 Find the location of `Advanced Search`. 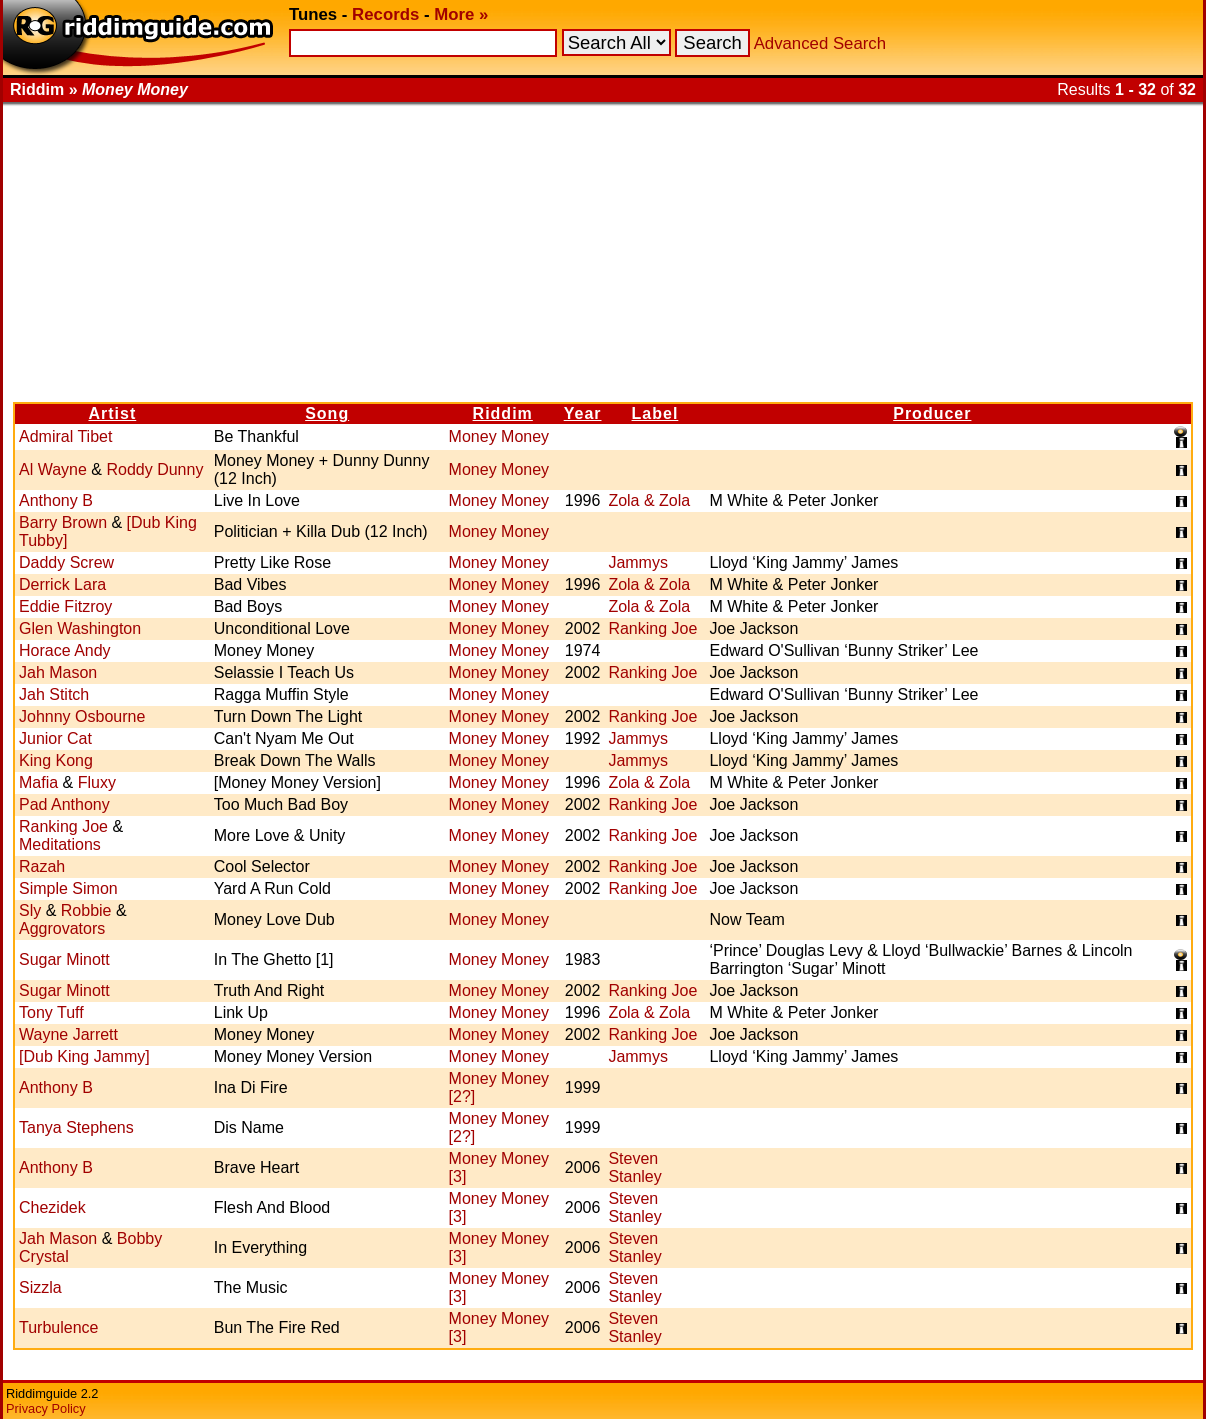

Advanced Search is located at coordinates (820, 43).